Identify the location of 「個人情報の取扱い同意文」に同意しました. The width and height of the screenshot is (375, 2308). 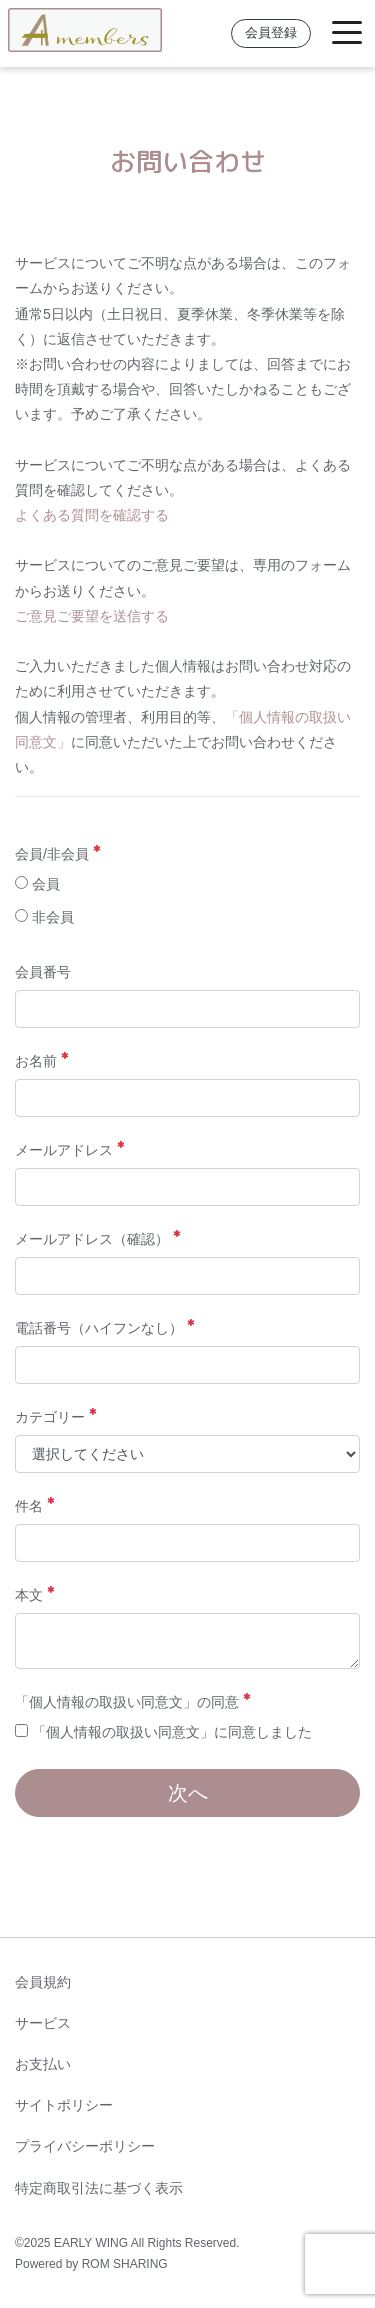
(163, 1732).